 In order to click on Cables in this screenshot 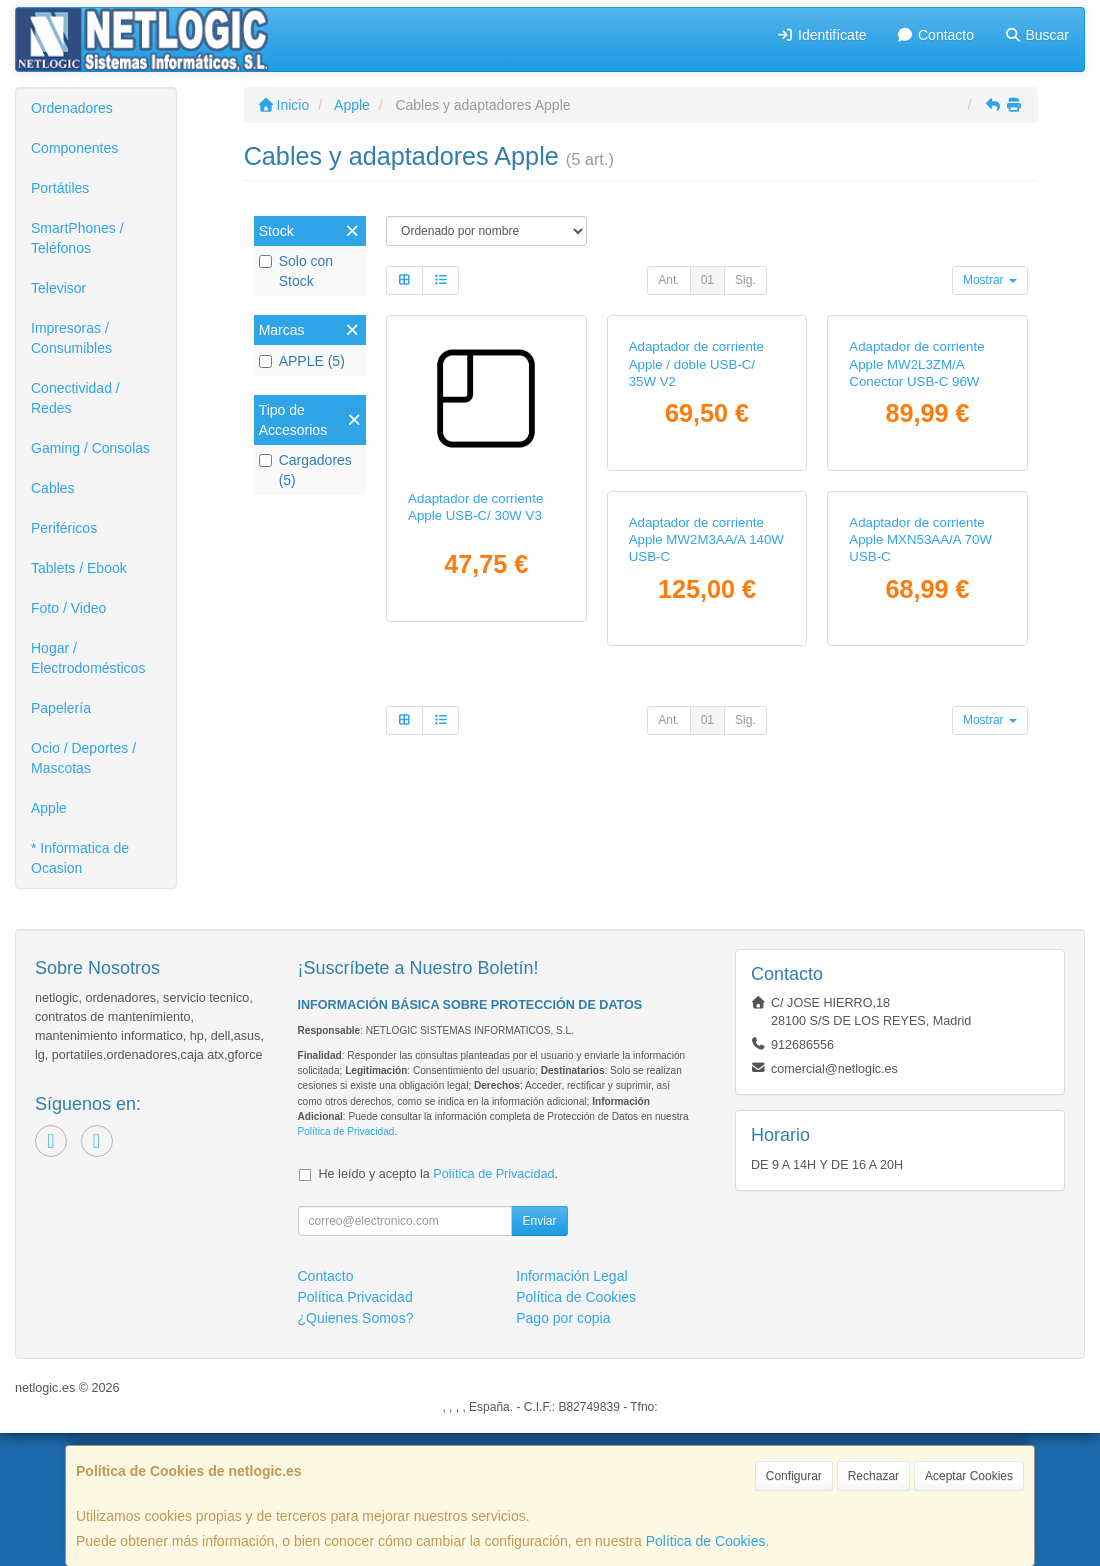, I will do `click(53, 488)`.